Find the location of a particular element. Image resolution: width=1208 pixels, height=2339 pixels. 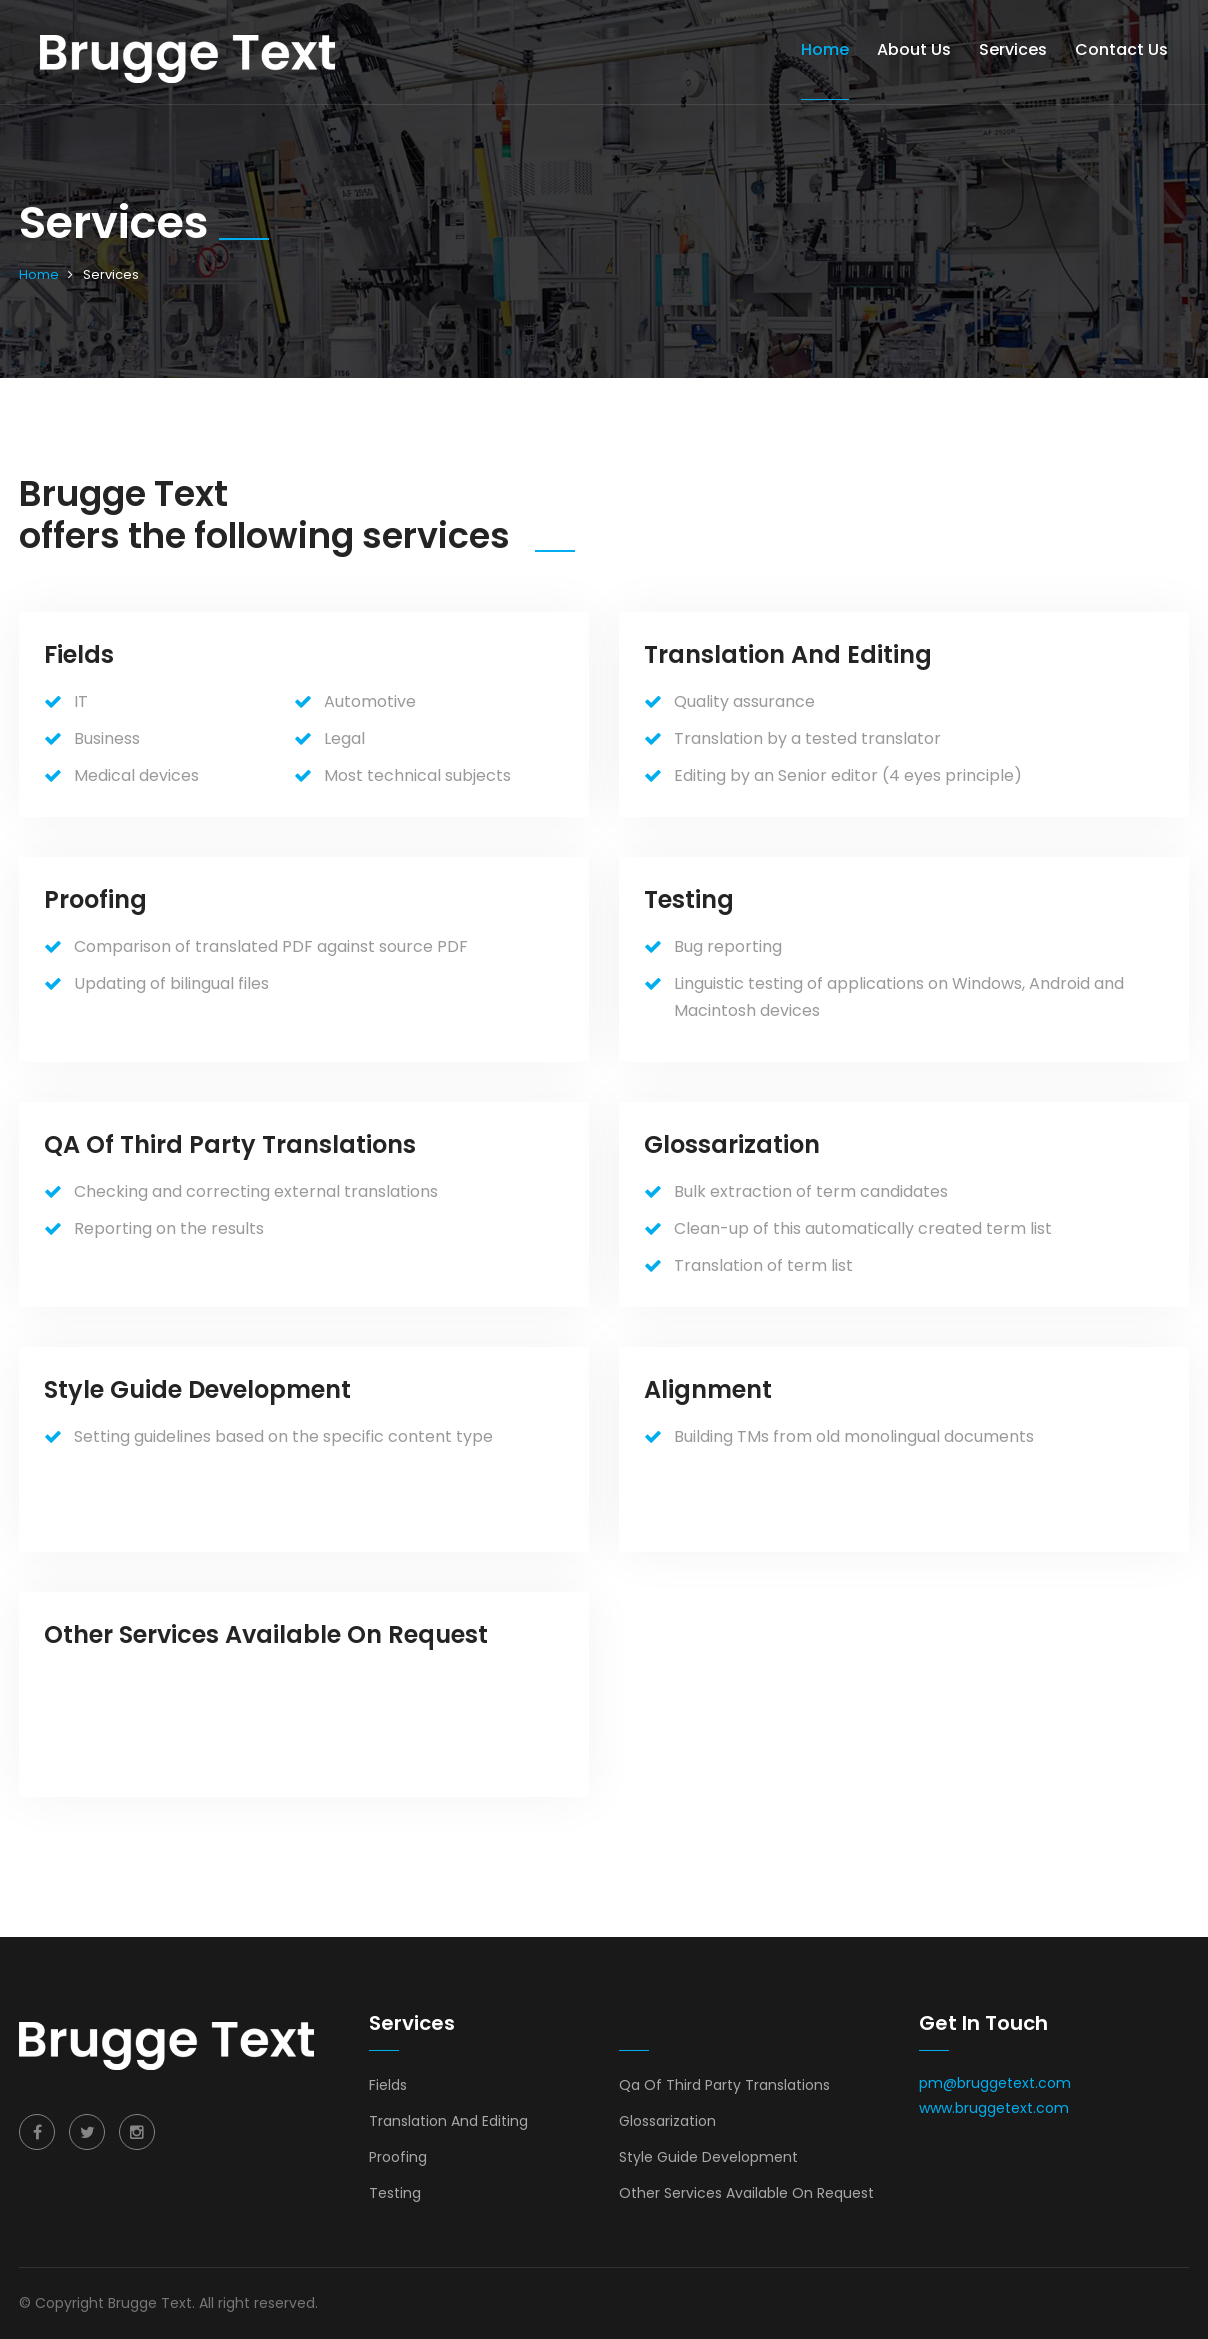

Style Guide Development is located at coordinates (708, 2157).